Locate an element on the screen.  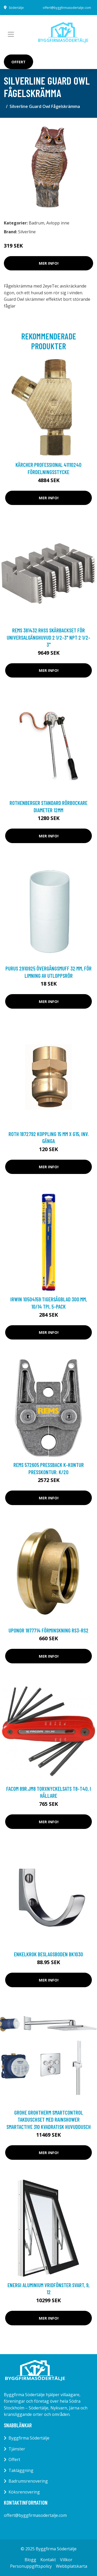
REMS 381432 RHSS Skärbackset för universalgänghuvud 2 1/2-3" NPT 2 1/2-3" is located at coordinates (48, 637).